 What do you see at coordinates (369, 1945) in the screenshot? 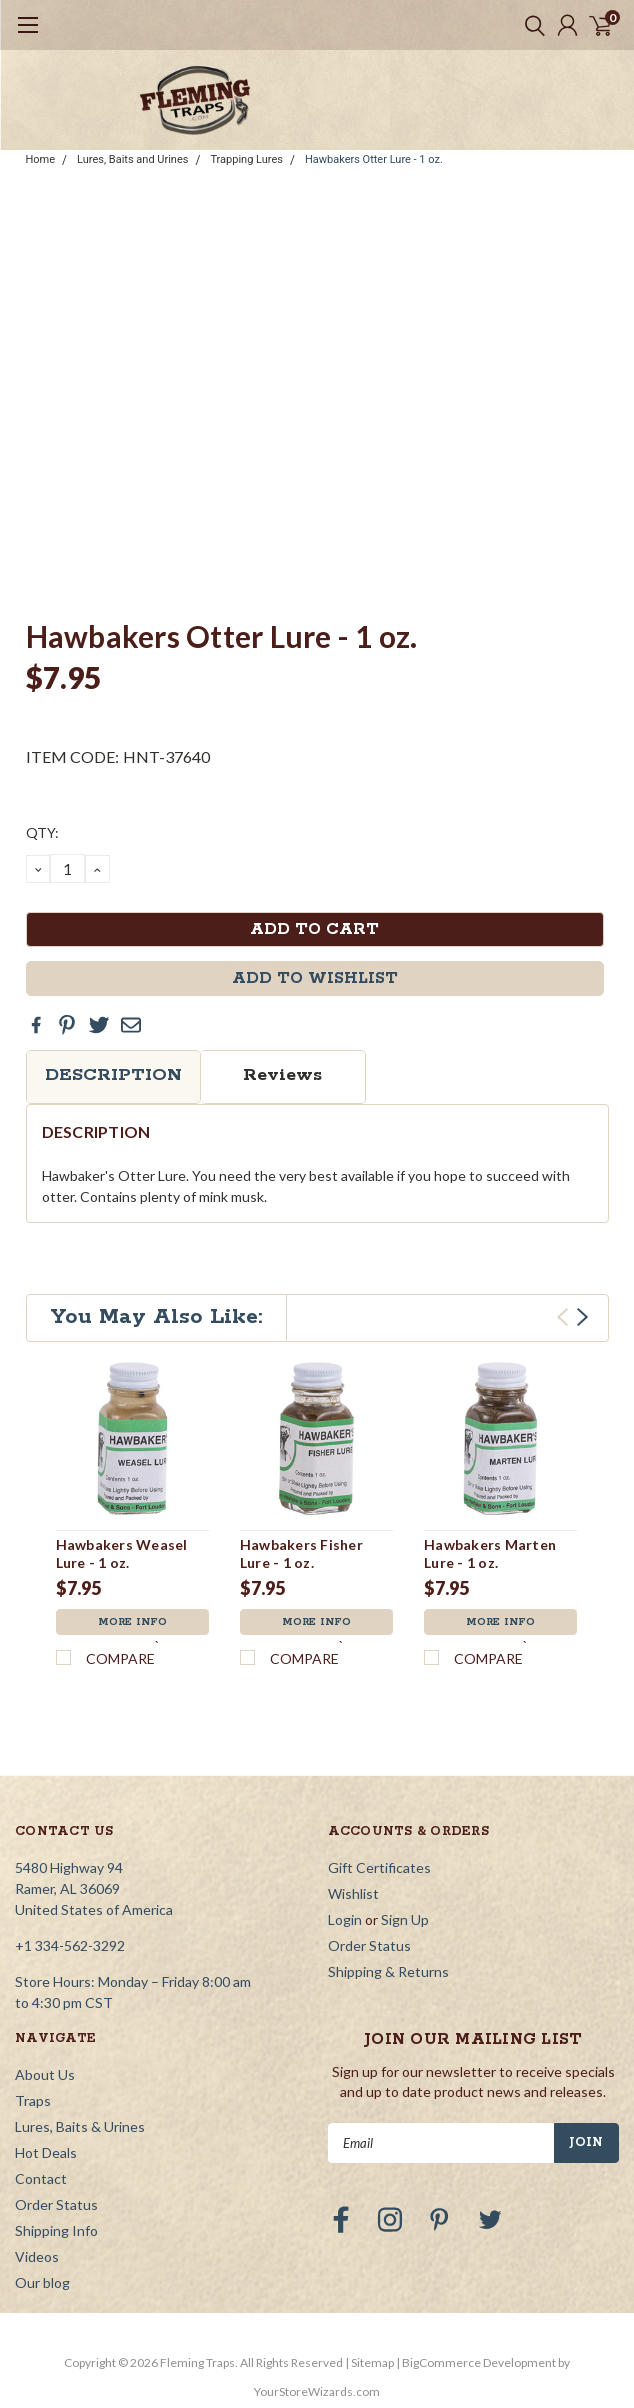
I see `Order Status` at bounding box center [369, 1945].